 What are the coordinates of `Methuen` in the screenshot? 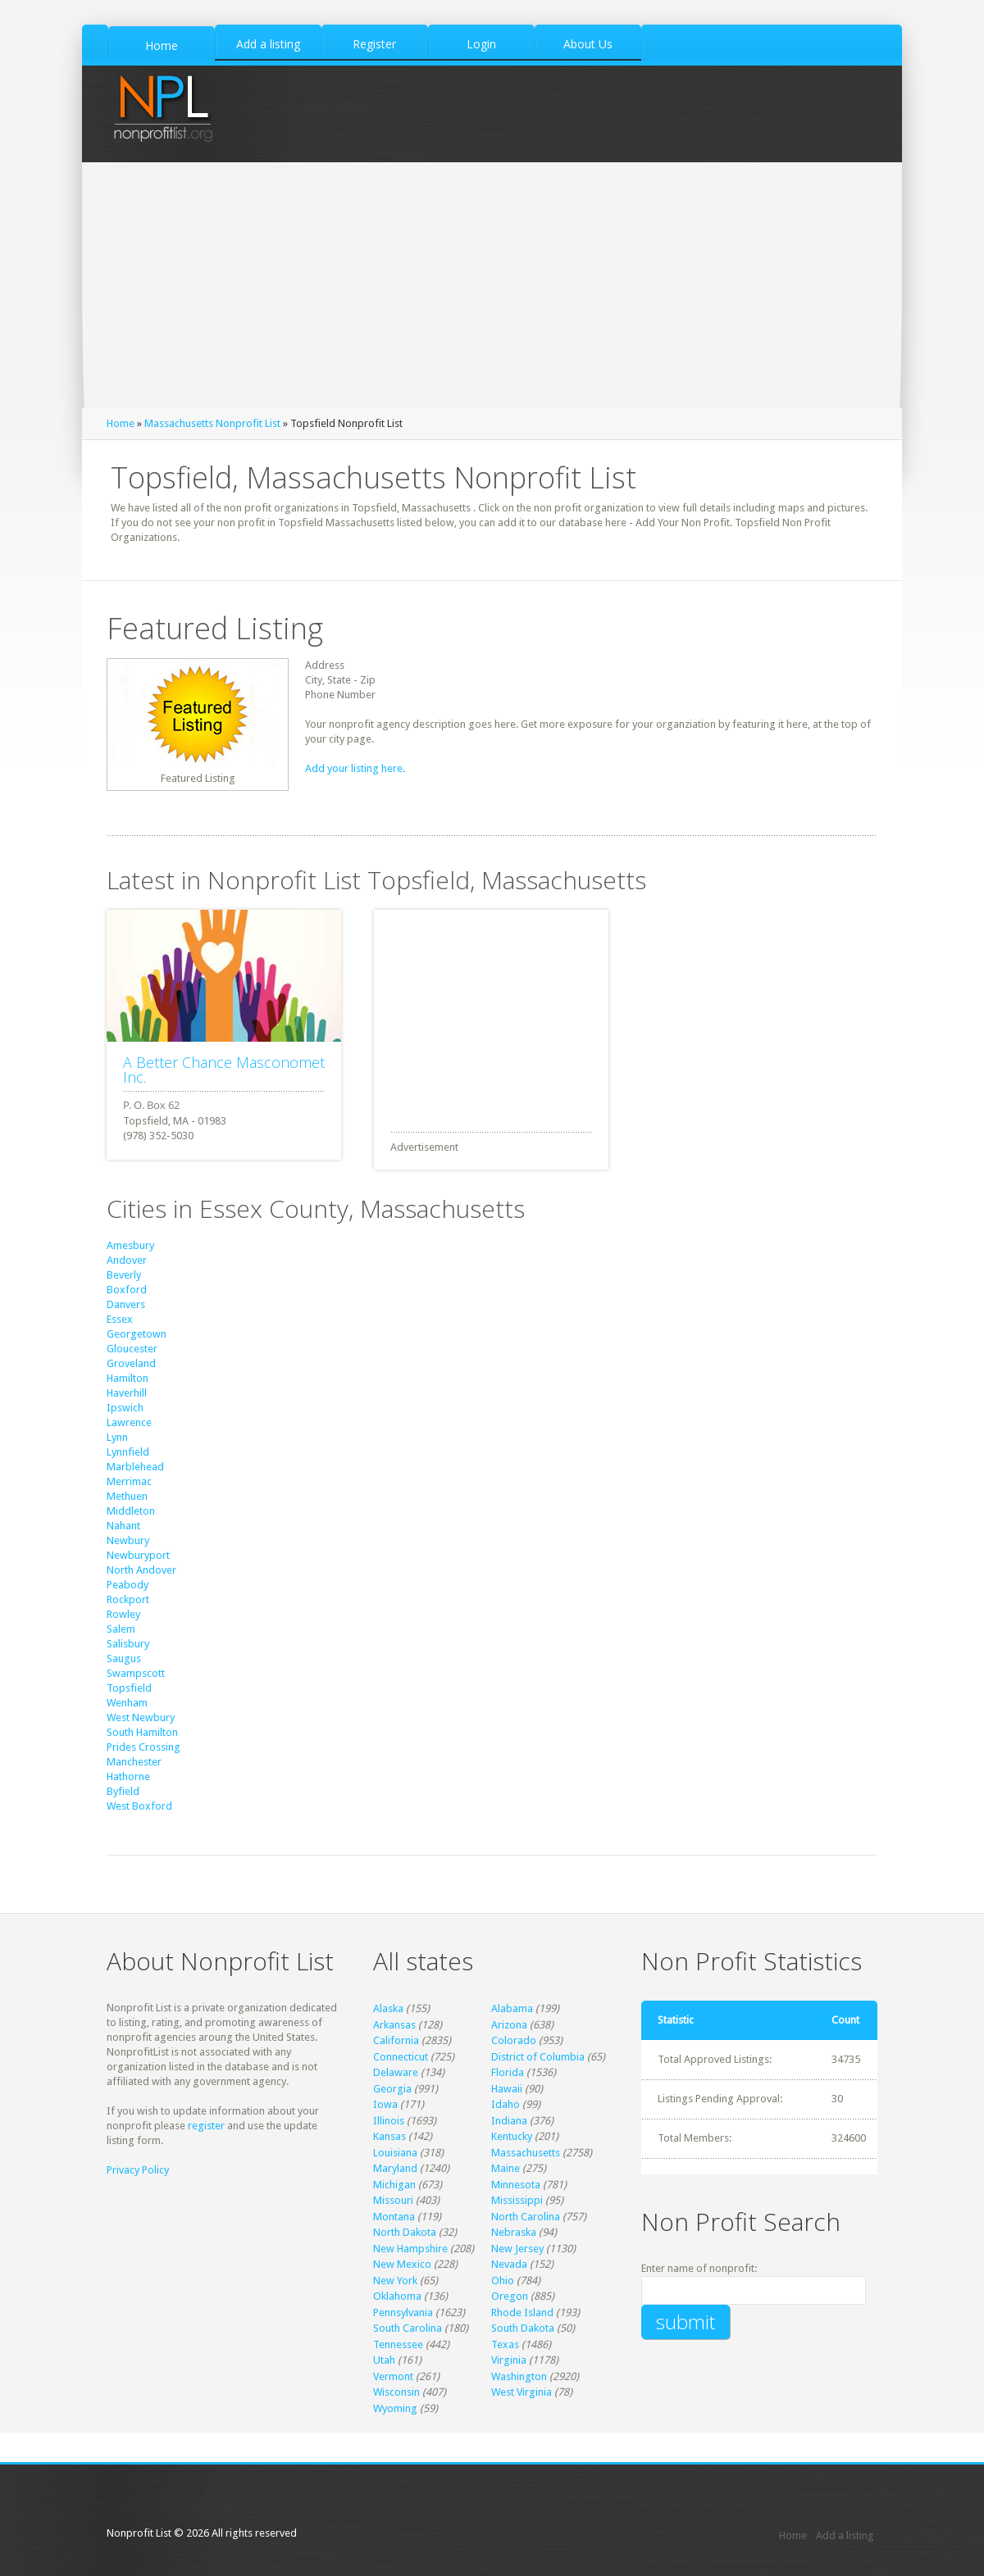 It's located at (127, 1496).